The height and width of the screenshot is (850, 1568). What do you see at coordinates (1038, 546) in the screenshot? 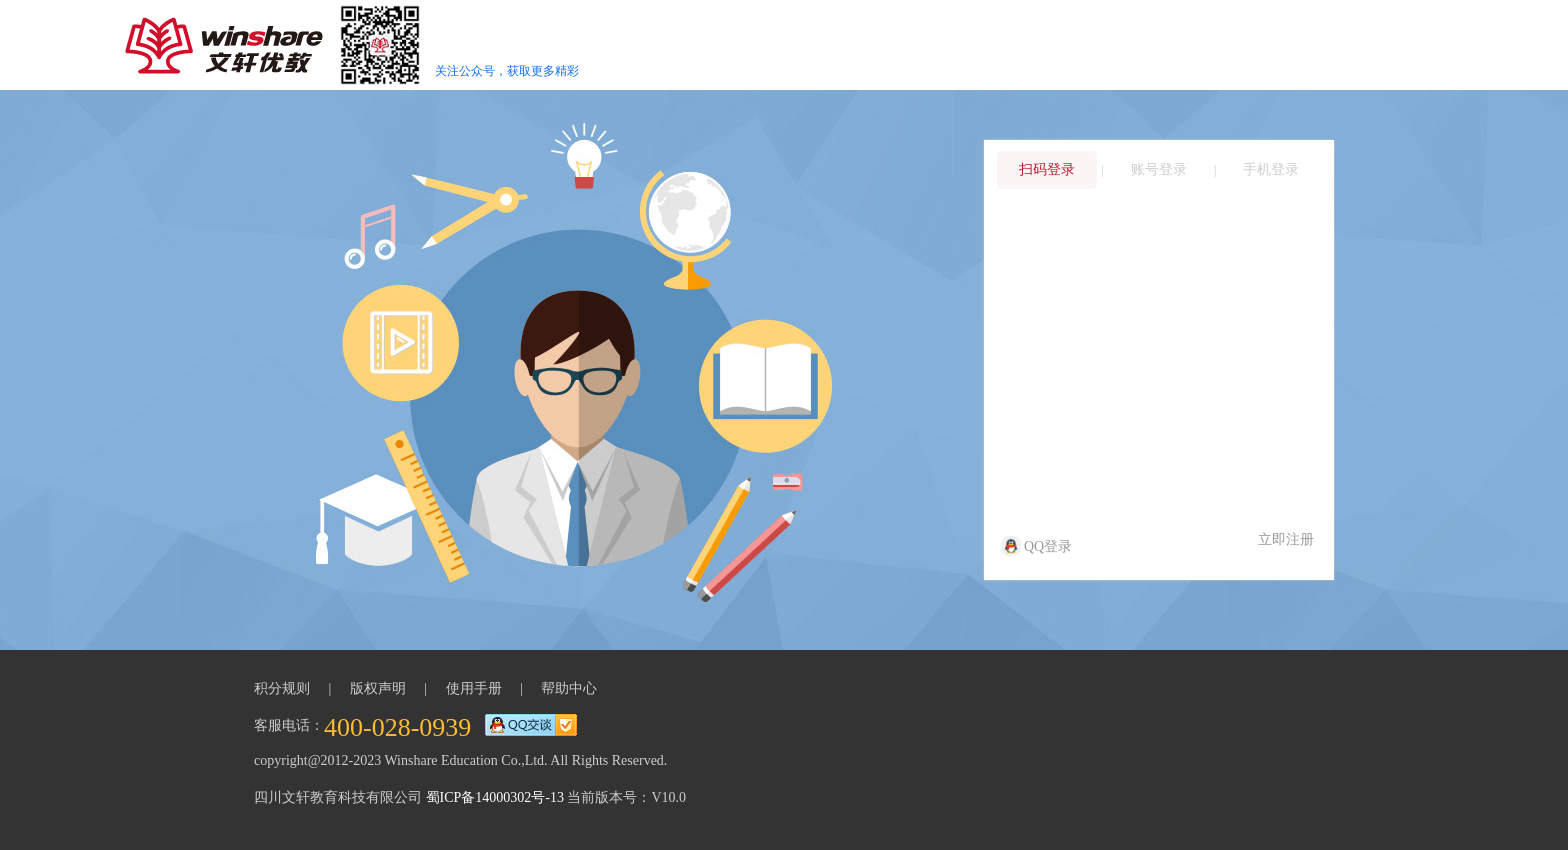
I see `QQ登录` at bounding box center [1038, 546].